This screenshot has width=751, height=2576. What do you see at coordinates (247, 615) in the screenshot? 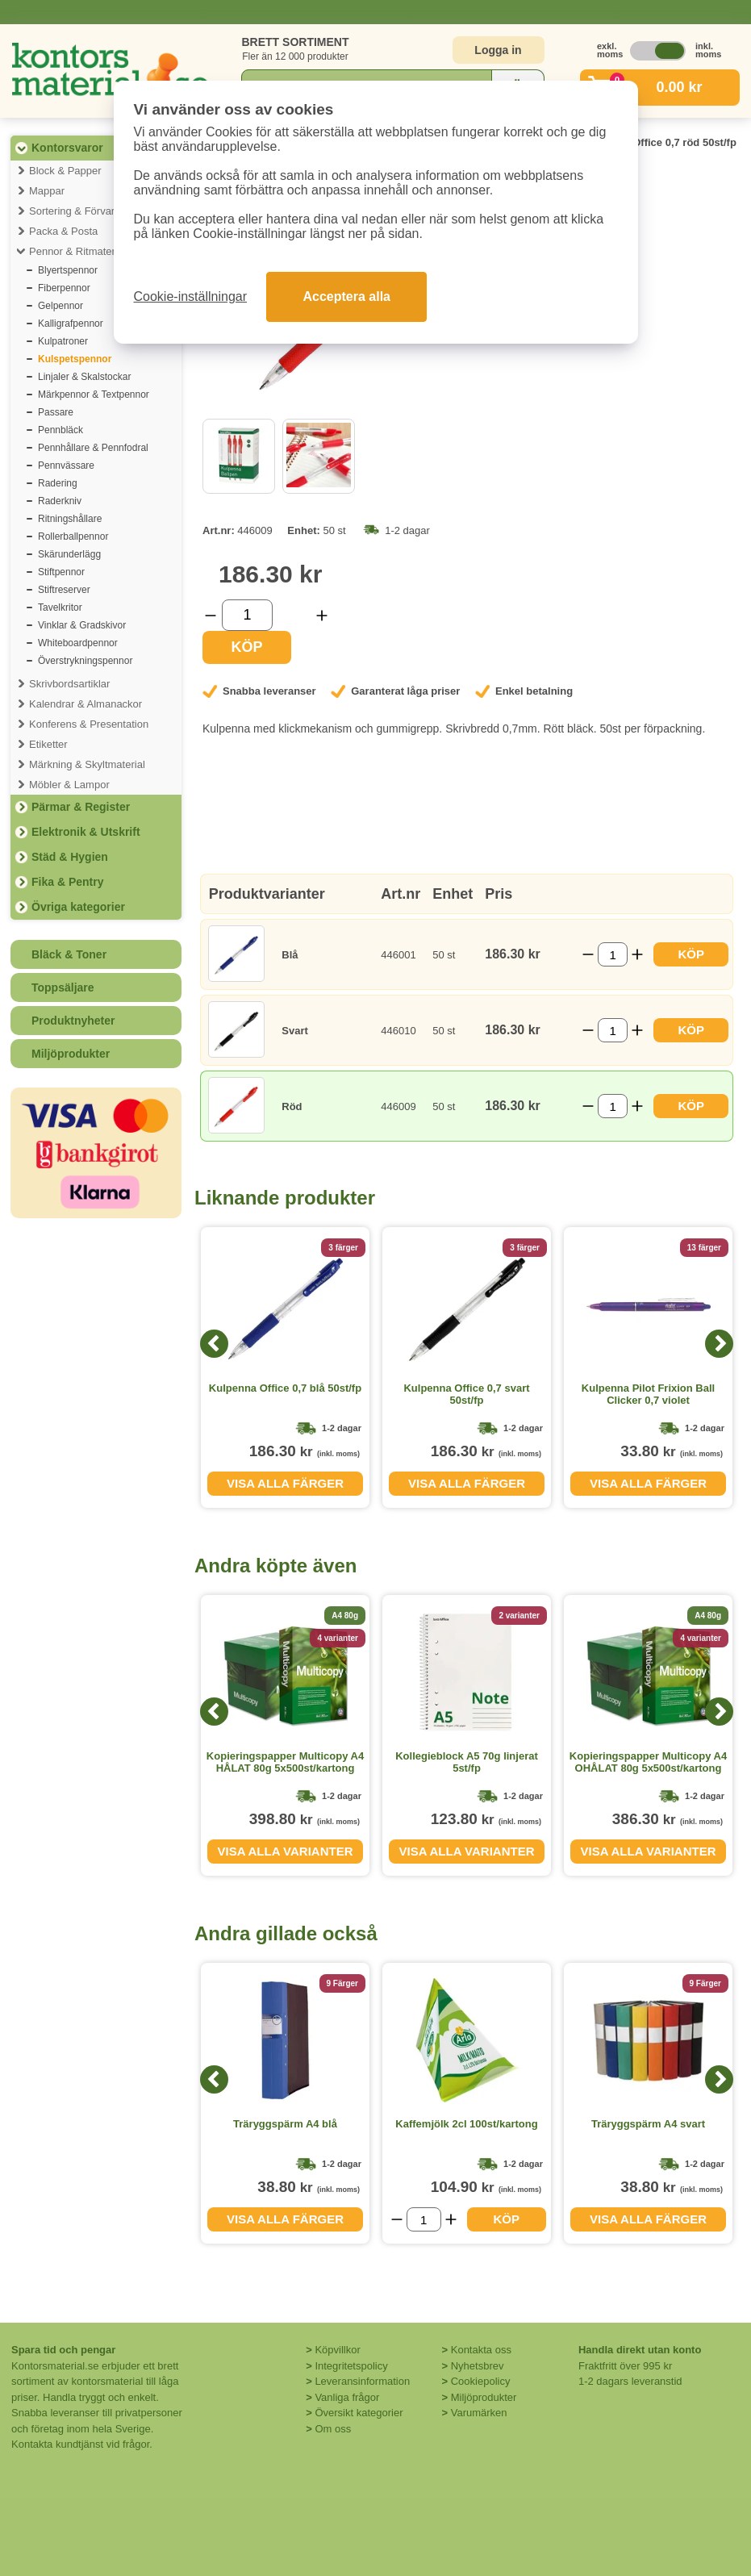
I see `[Välj antal]` at bounding box center [247, 615].